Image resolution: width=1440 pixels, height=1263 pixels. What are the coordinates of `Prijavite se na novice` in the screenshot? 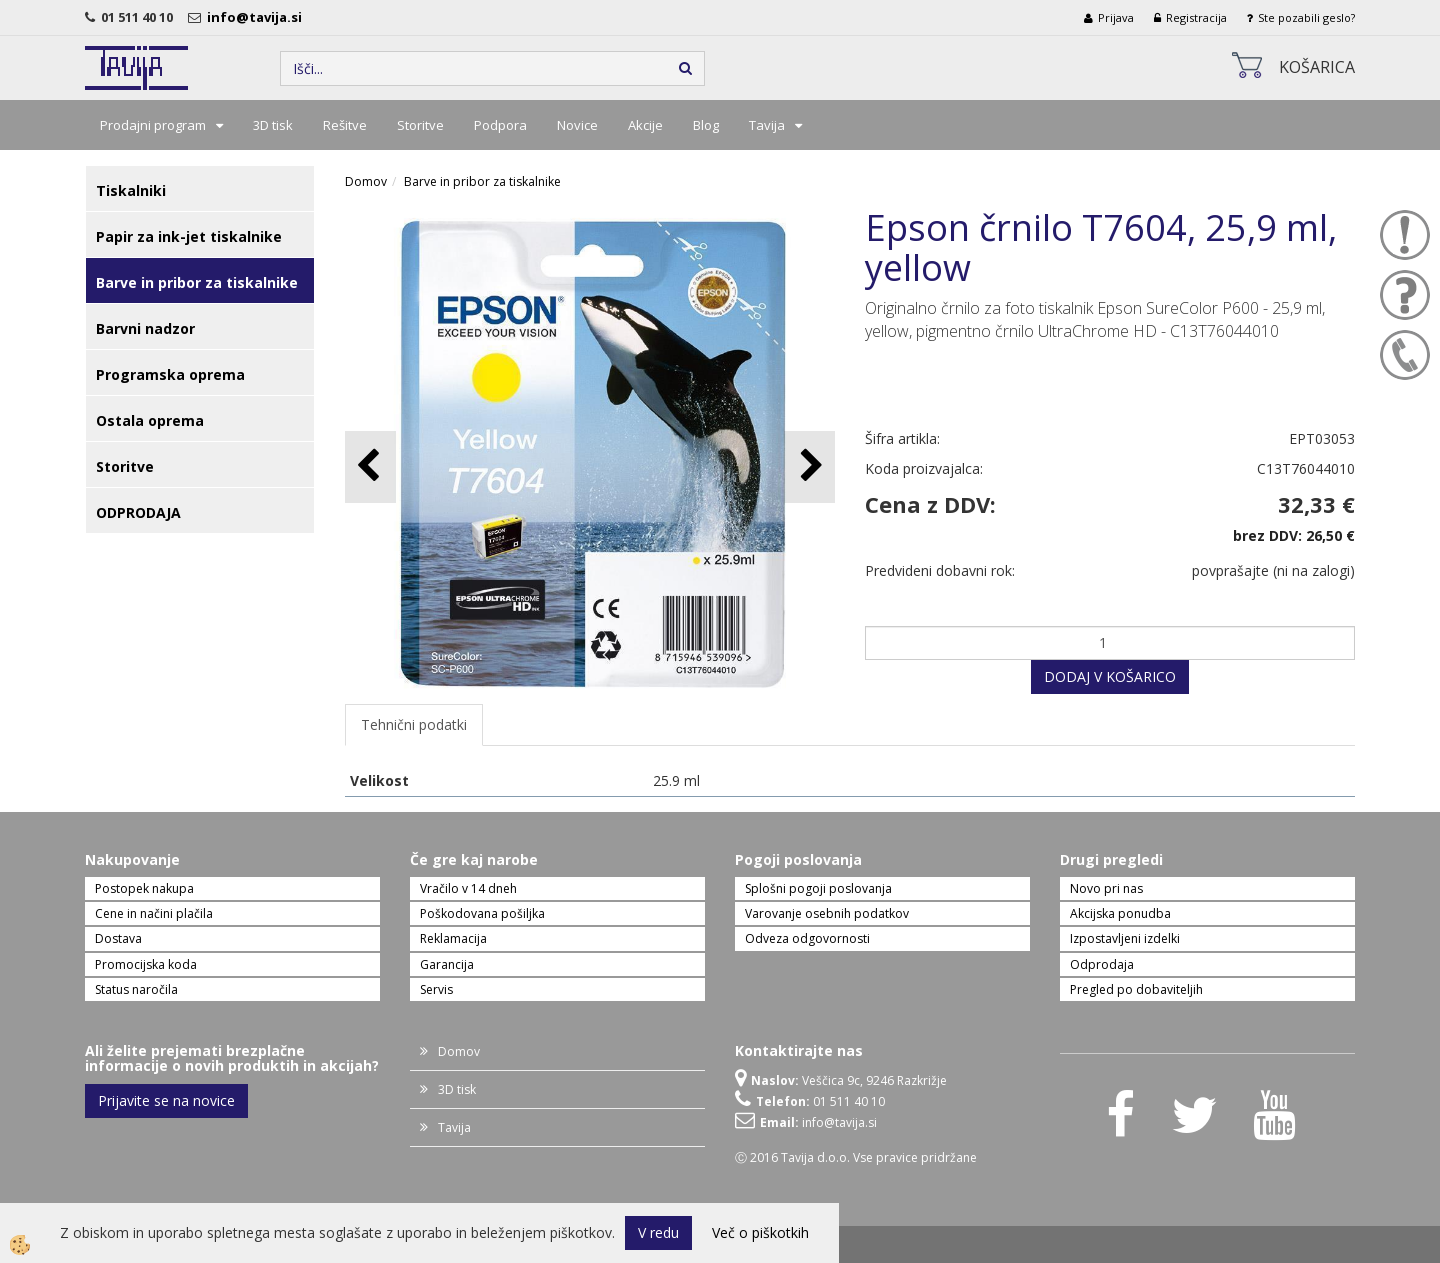 It's located at (166, 1100).